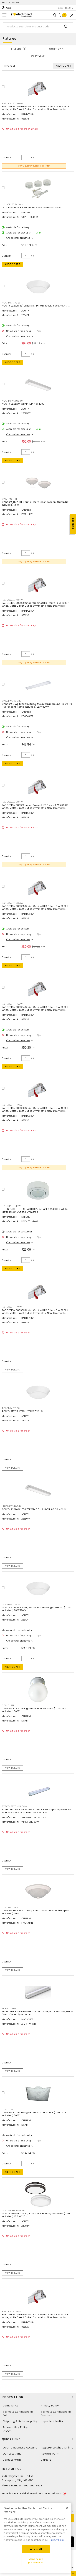 The width and height of the screenshot is (76, 2576). What do you see at coordinates (12, 1369) in the screenshot?
I see `View details` at bounding box center [12, 1369].